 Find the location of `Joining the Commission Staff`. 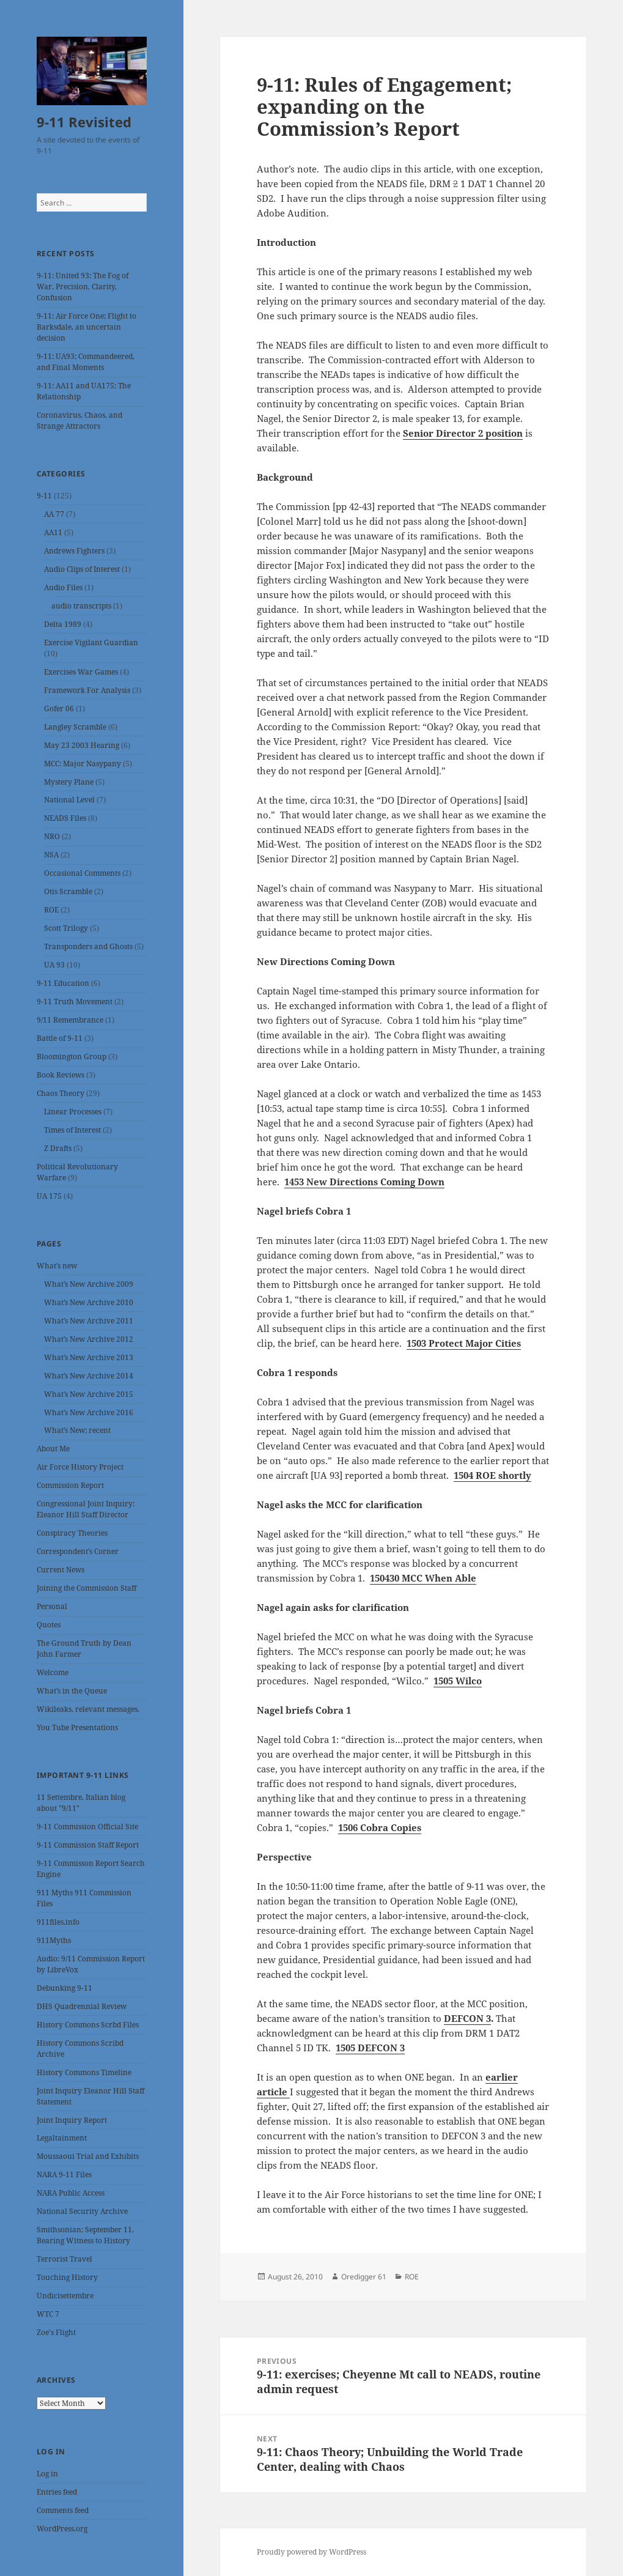

Joining the Commission Staff is located at coordinates (86, 1588).